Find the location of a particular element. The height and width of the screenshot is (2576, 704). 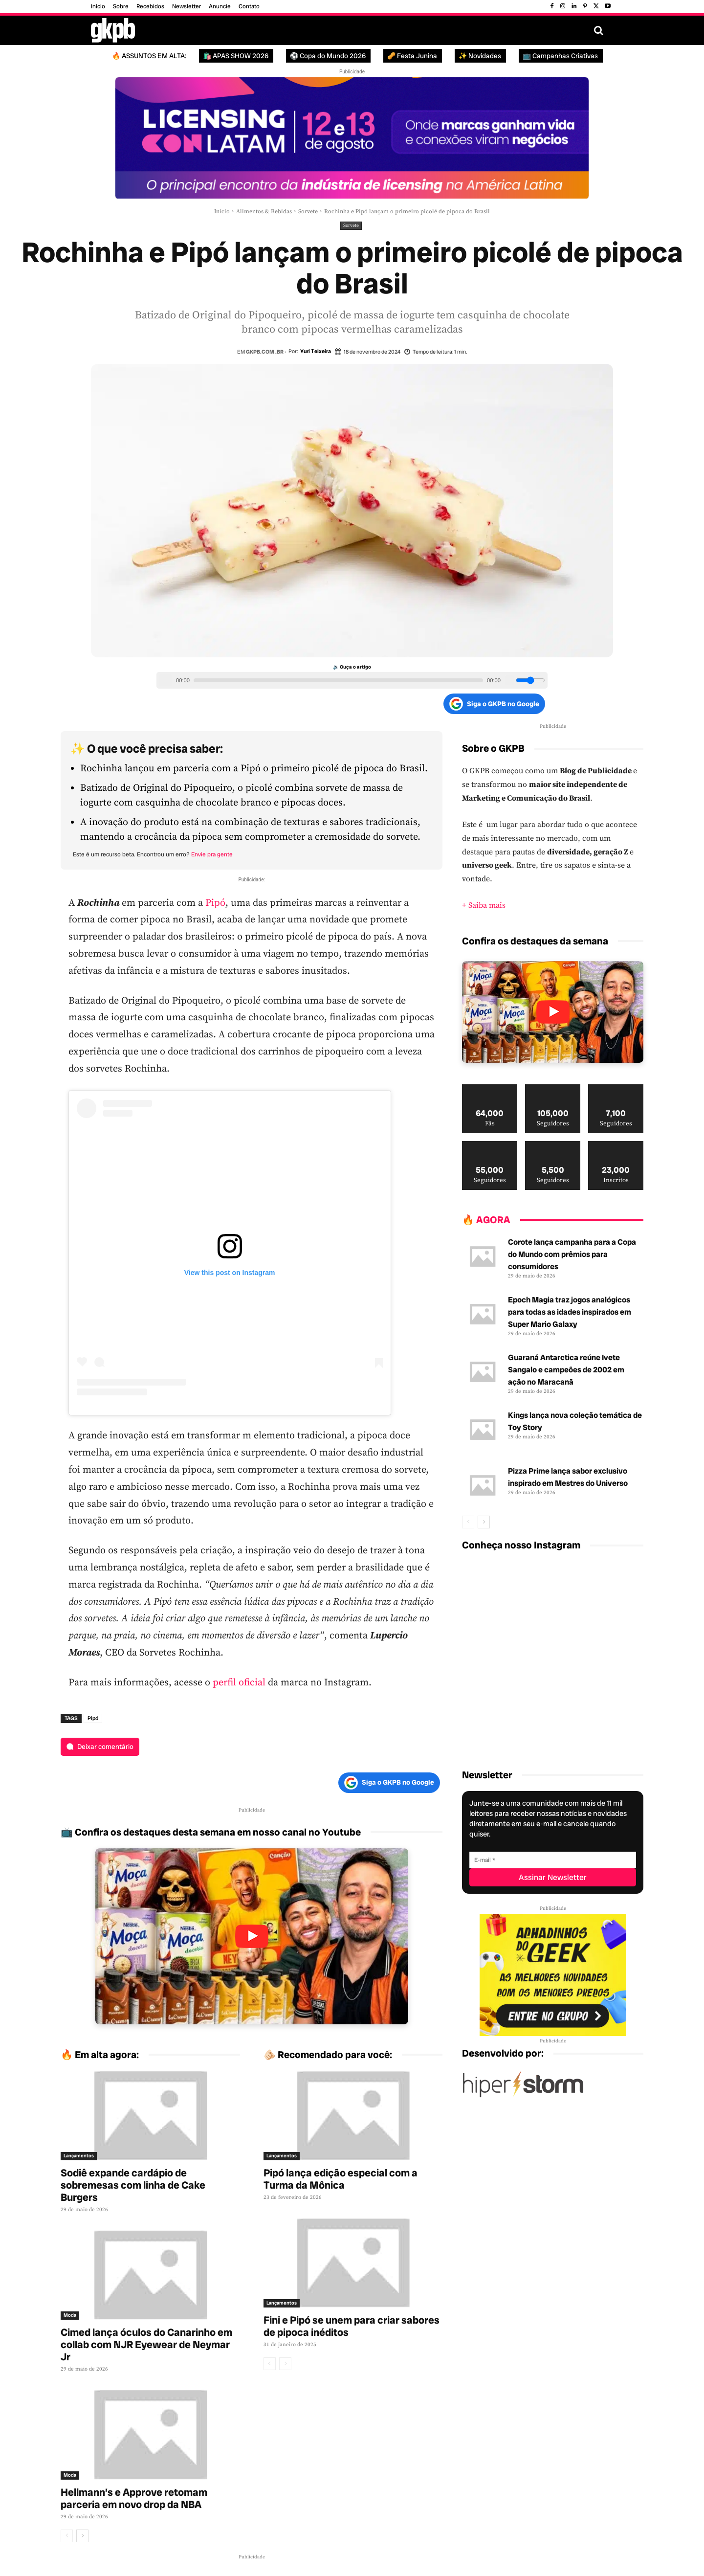

[prev-page] is located at coordinates (67, 2536).